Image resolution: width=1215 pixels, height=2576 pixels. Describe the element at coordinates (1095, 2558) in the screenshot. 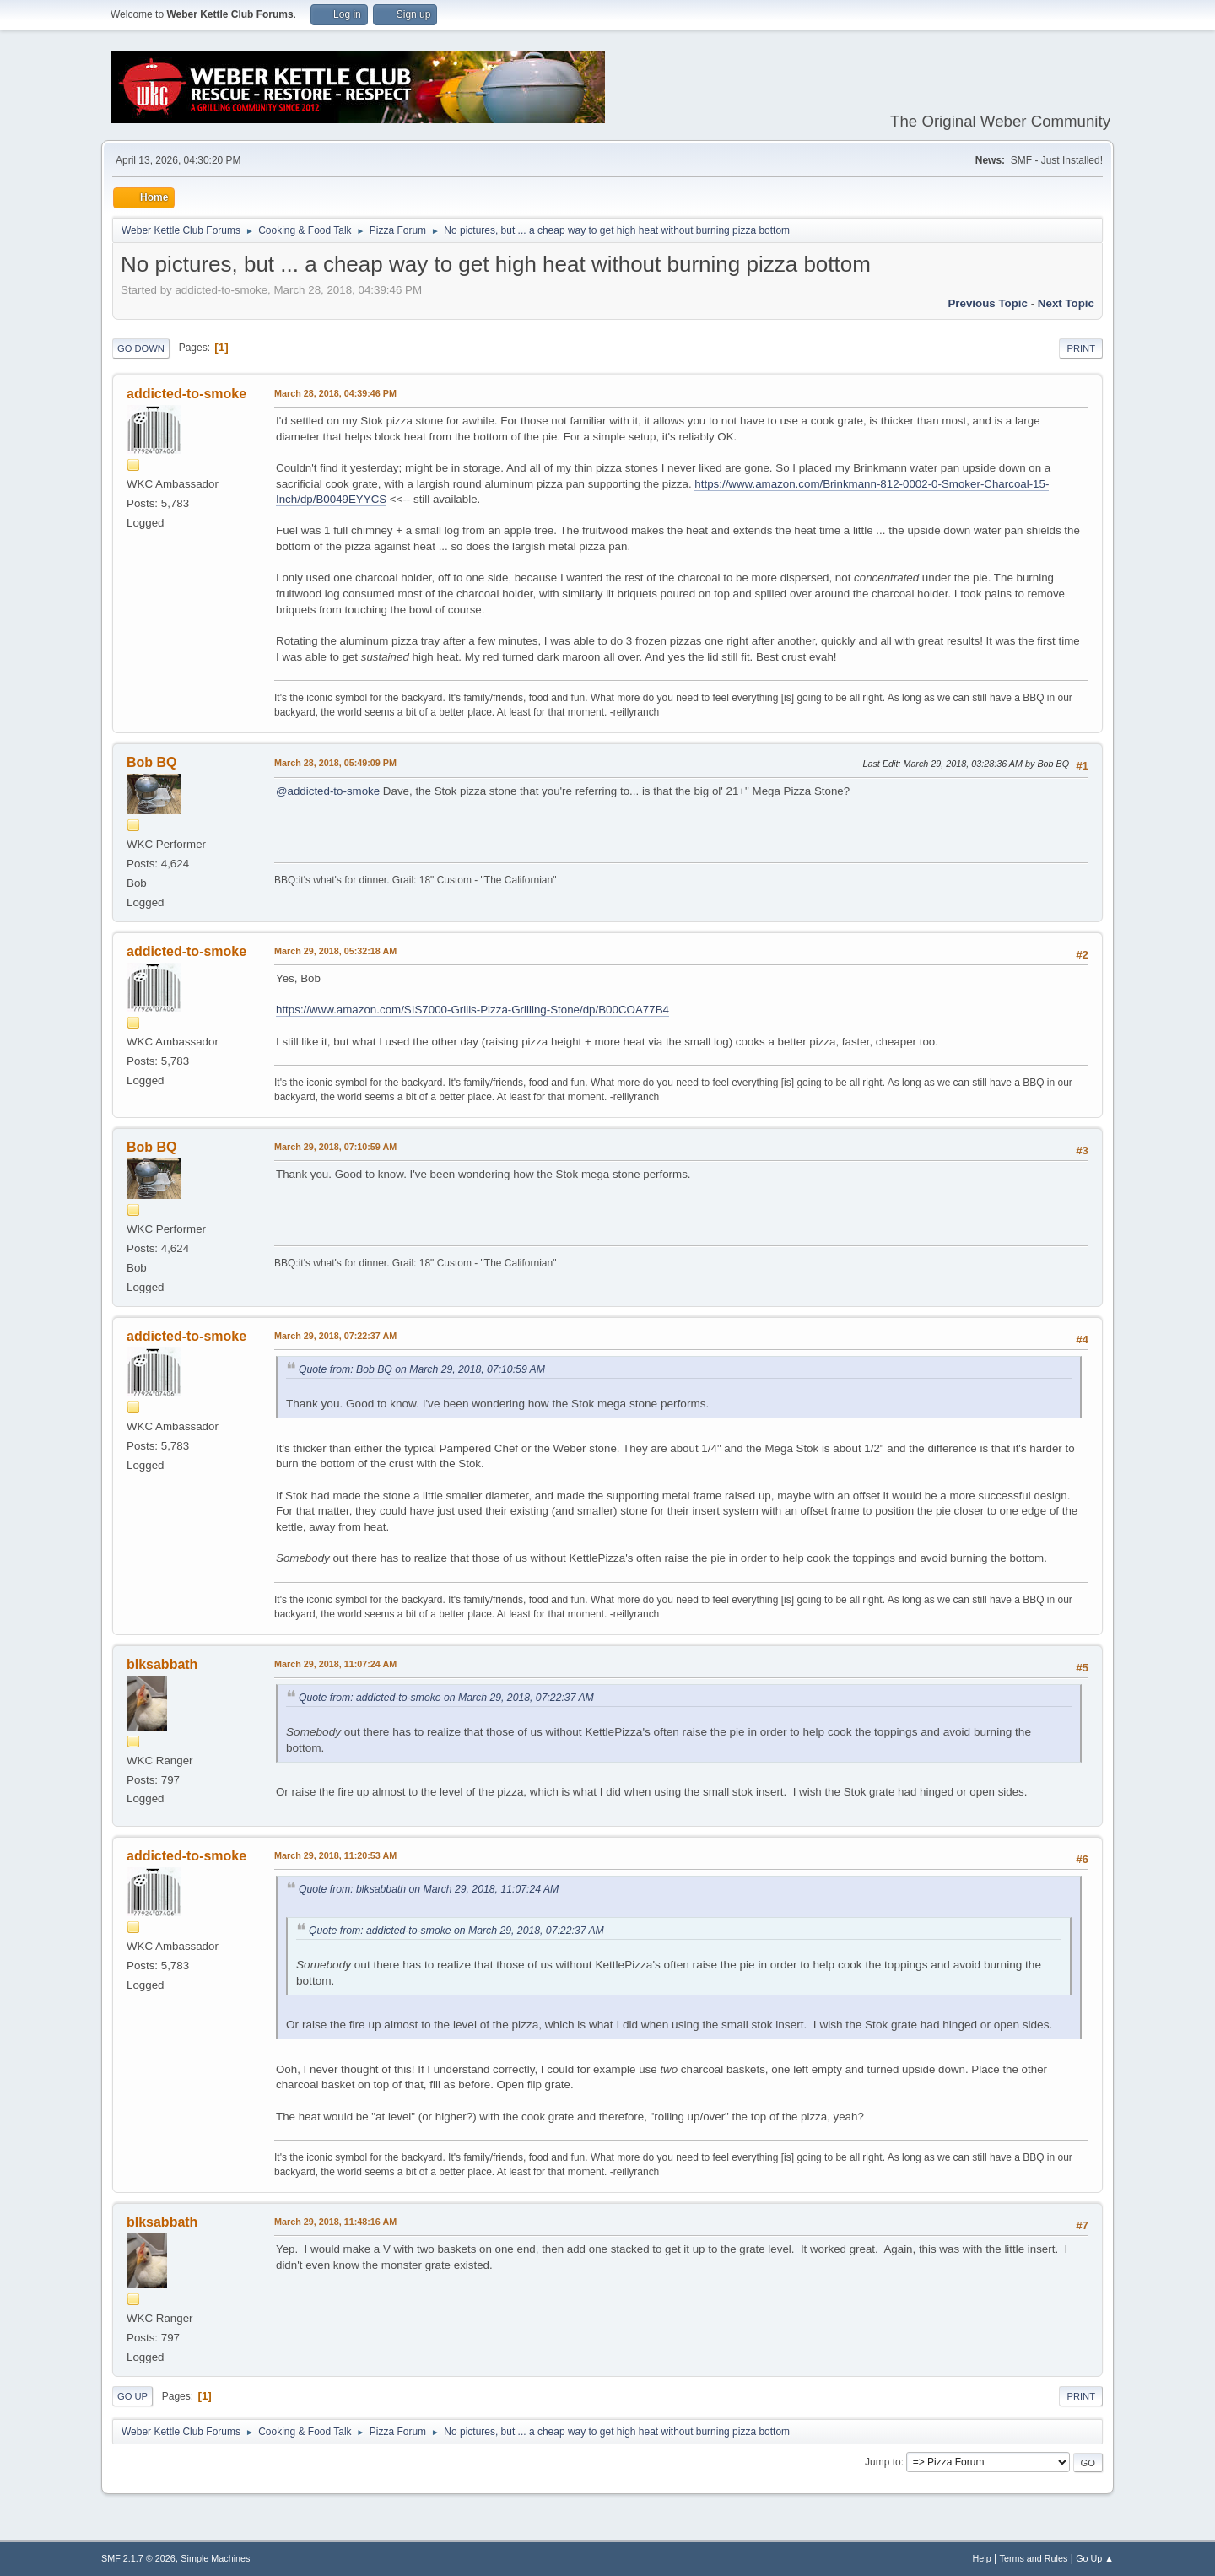

I see `Go Up ▲` at that location.